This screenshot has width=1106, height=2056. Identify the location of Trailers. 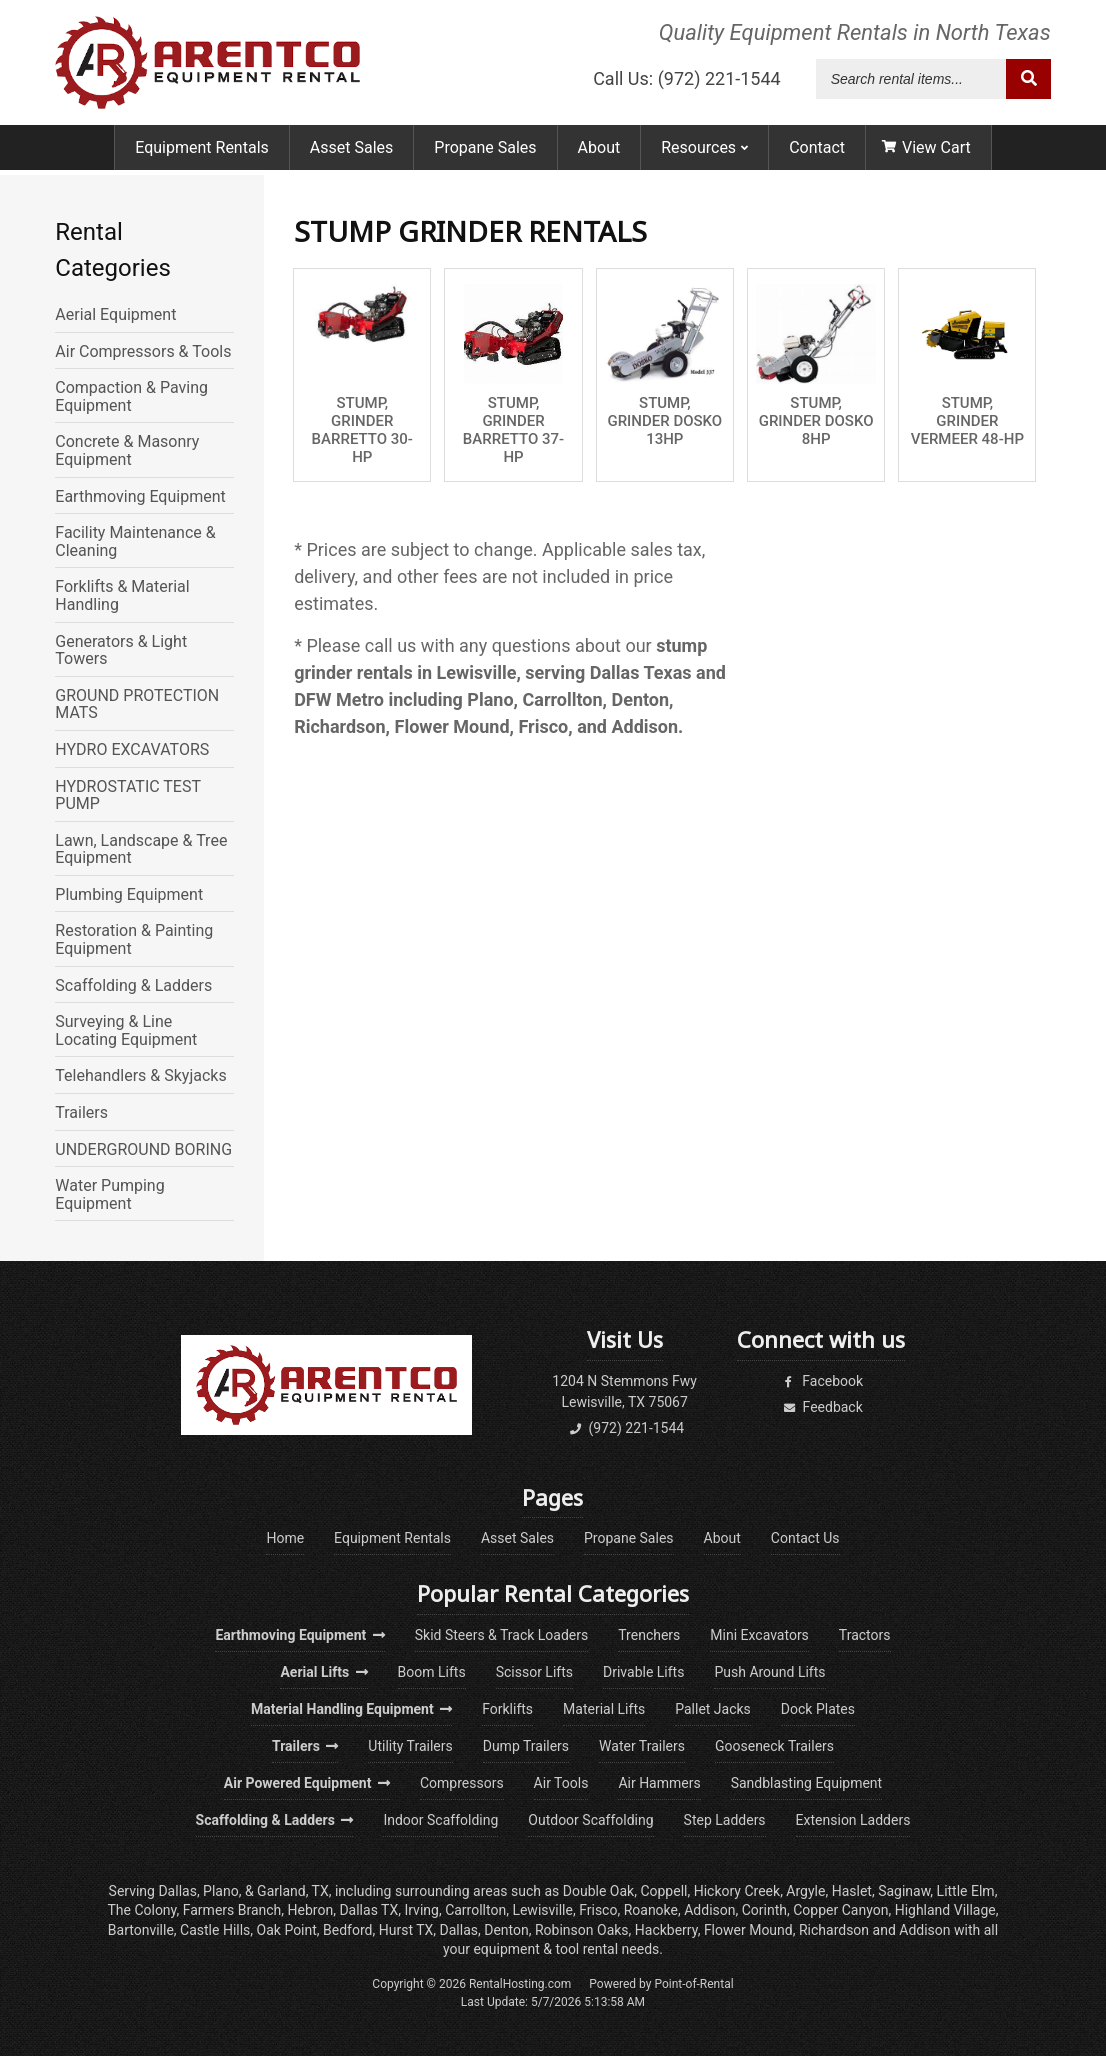
(81, 1113).